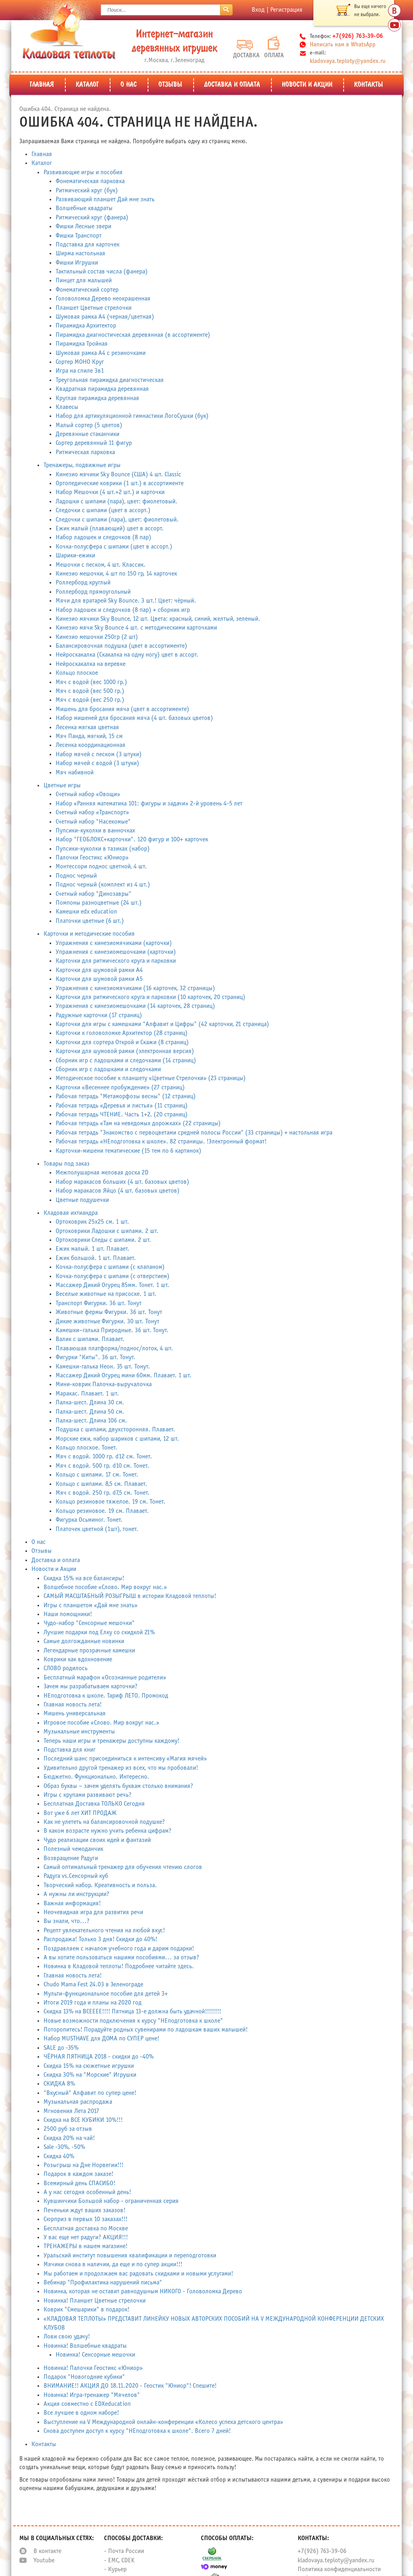  I want to click on Рабочая тетрадь «Там на неведомых дорожках» (22 страницы), so click(138, 1123).